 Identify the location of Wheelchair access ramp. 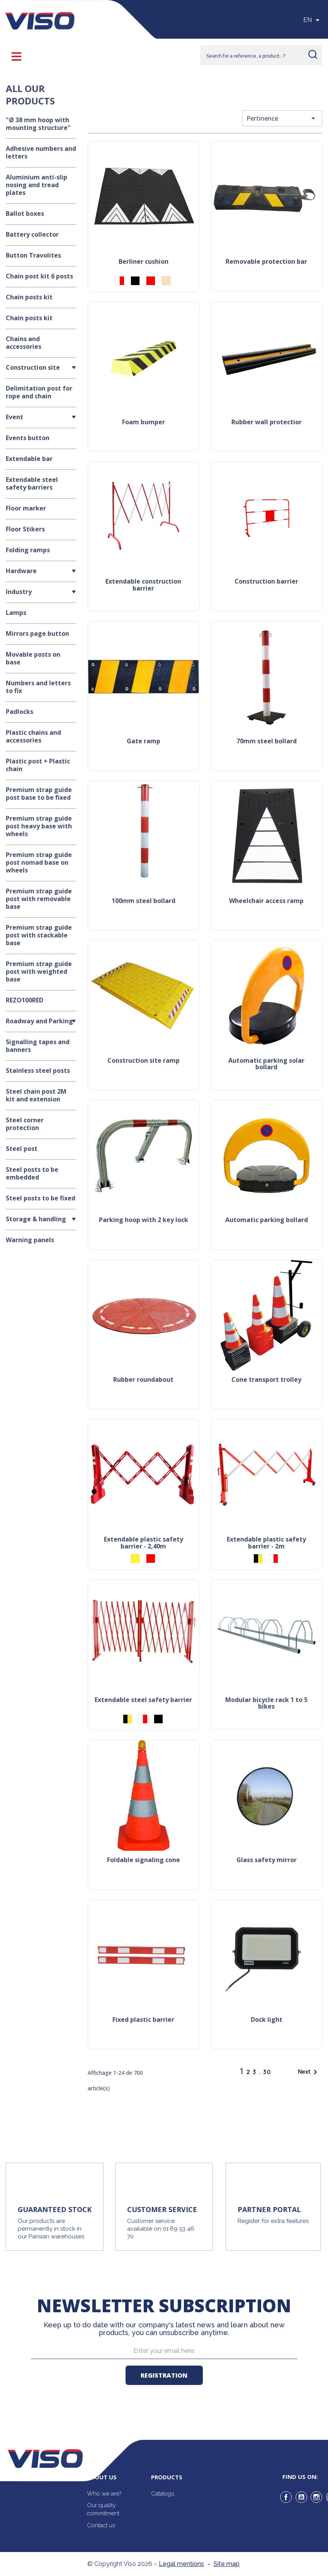
(266, 901).